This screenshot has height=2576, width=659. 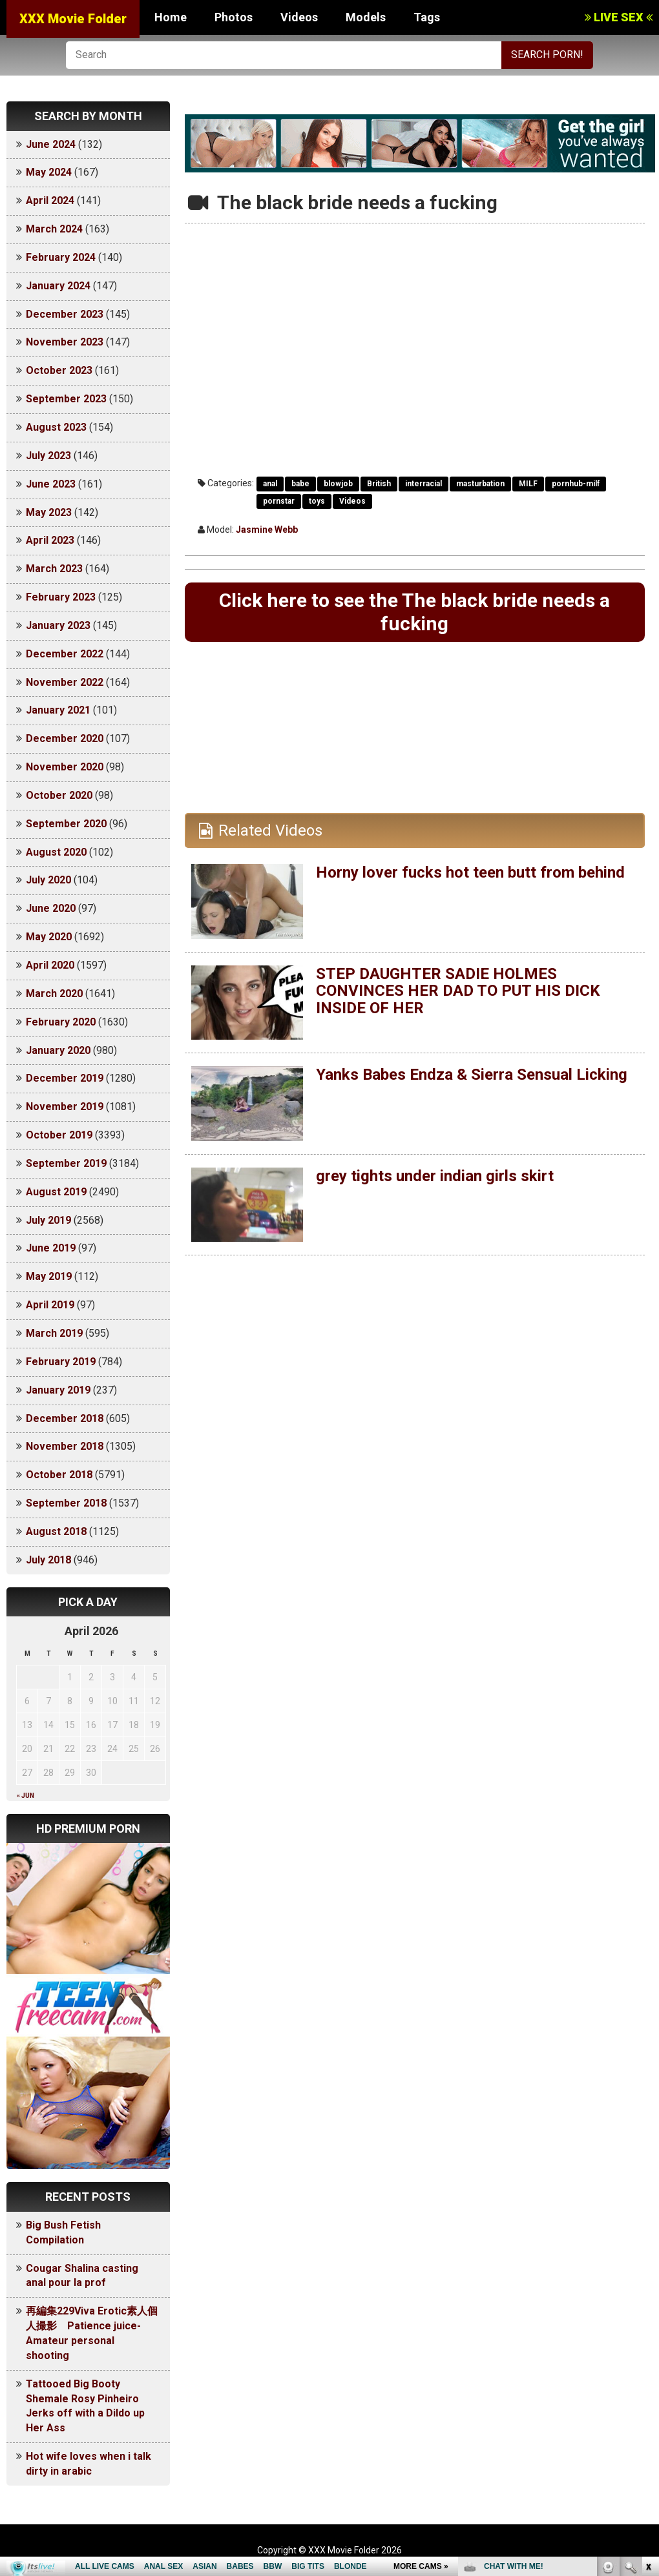 What do you see at coordinates (59, 1135) in the screenshot?
I see `October 2019` at bounding box center [59, 1135].